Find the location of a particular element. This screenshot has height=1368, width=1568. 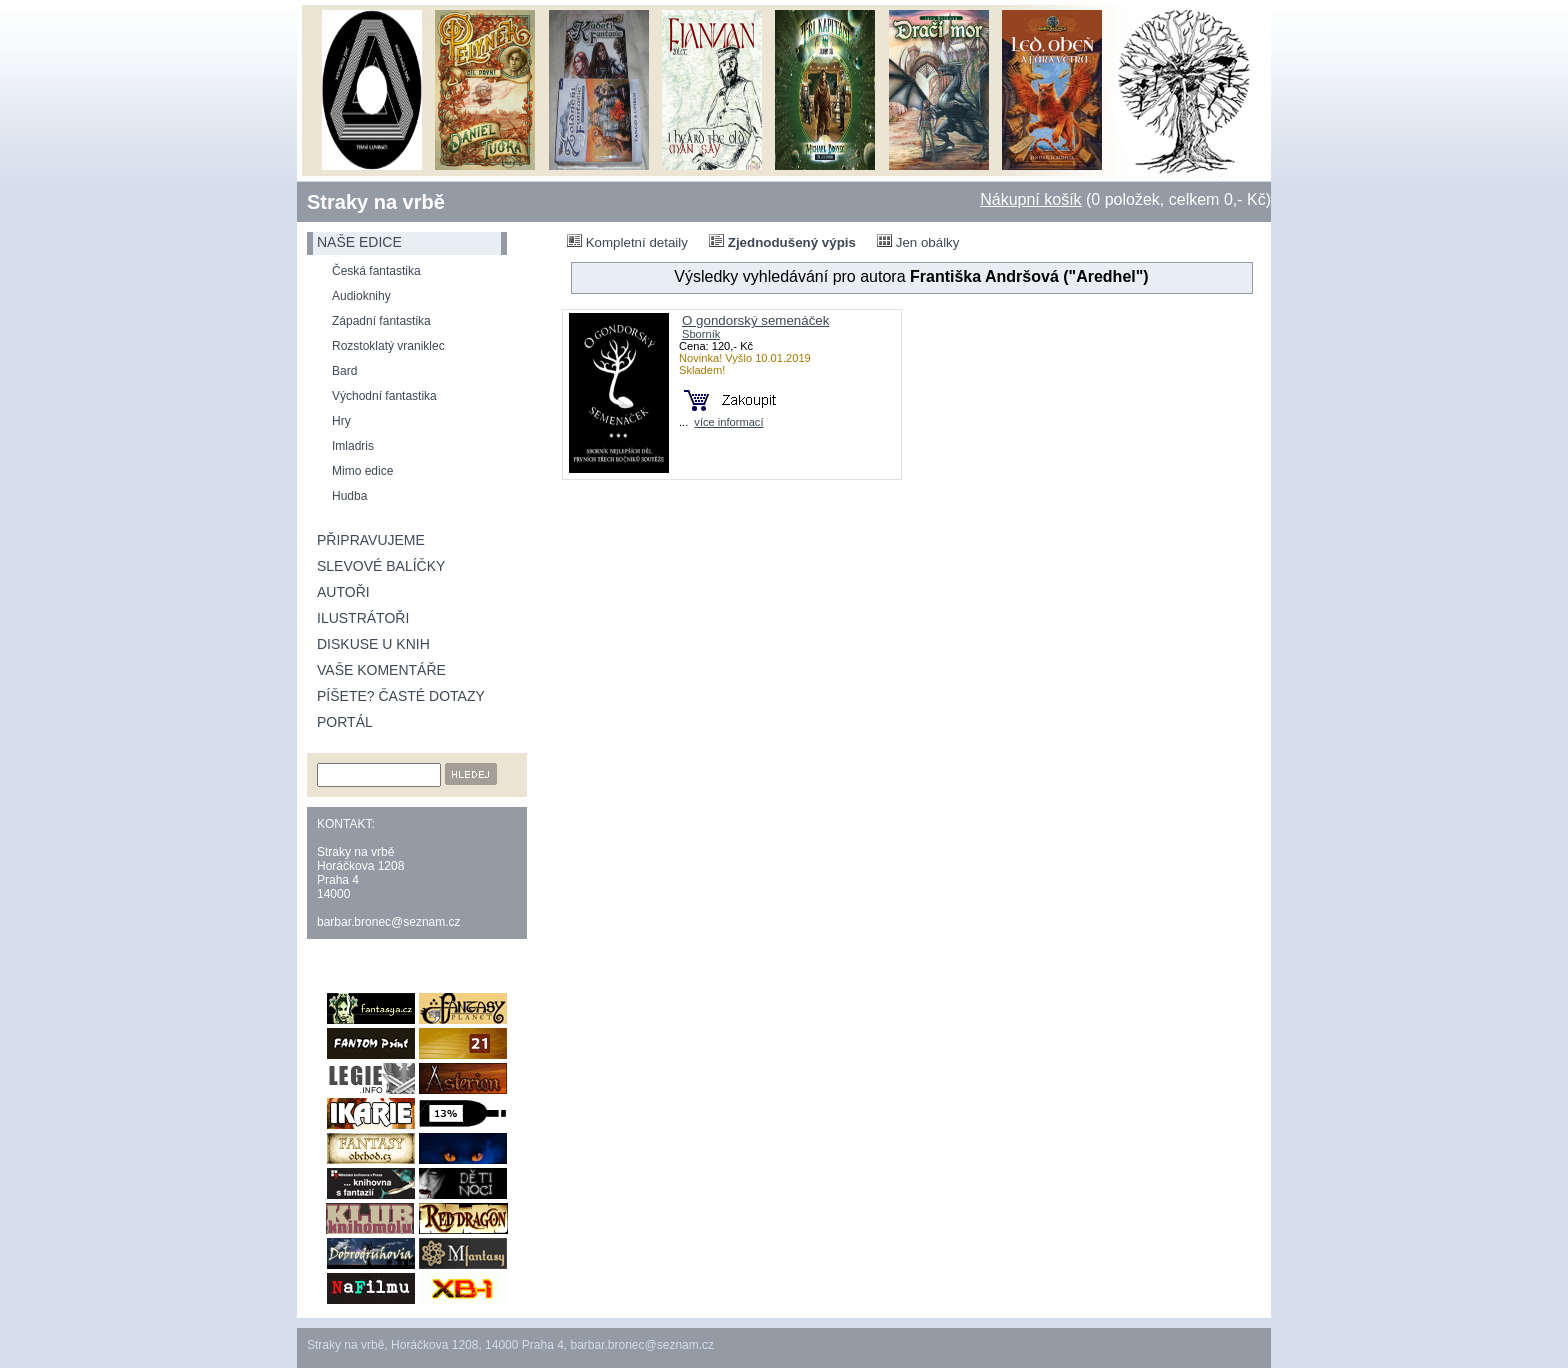

Rozstoklatý vraniklec is located at coordinates (388, 346).